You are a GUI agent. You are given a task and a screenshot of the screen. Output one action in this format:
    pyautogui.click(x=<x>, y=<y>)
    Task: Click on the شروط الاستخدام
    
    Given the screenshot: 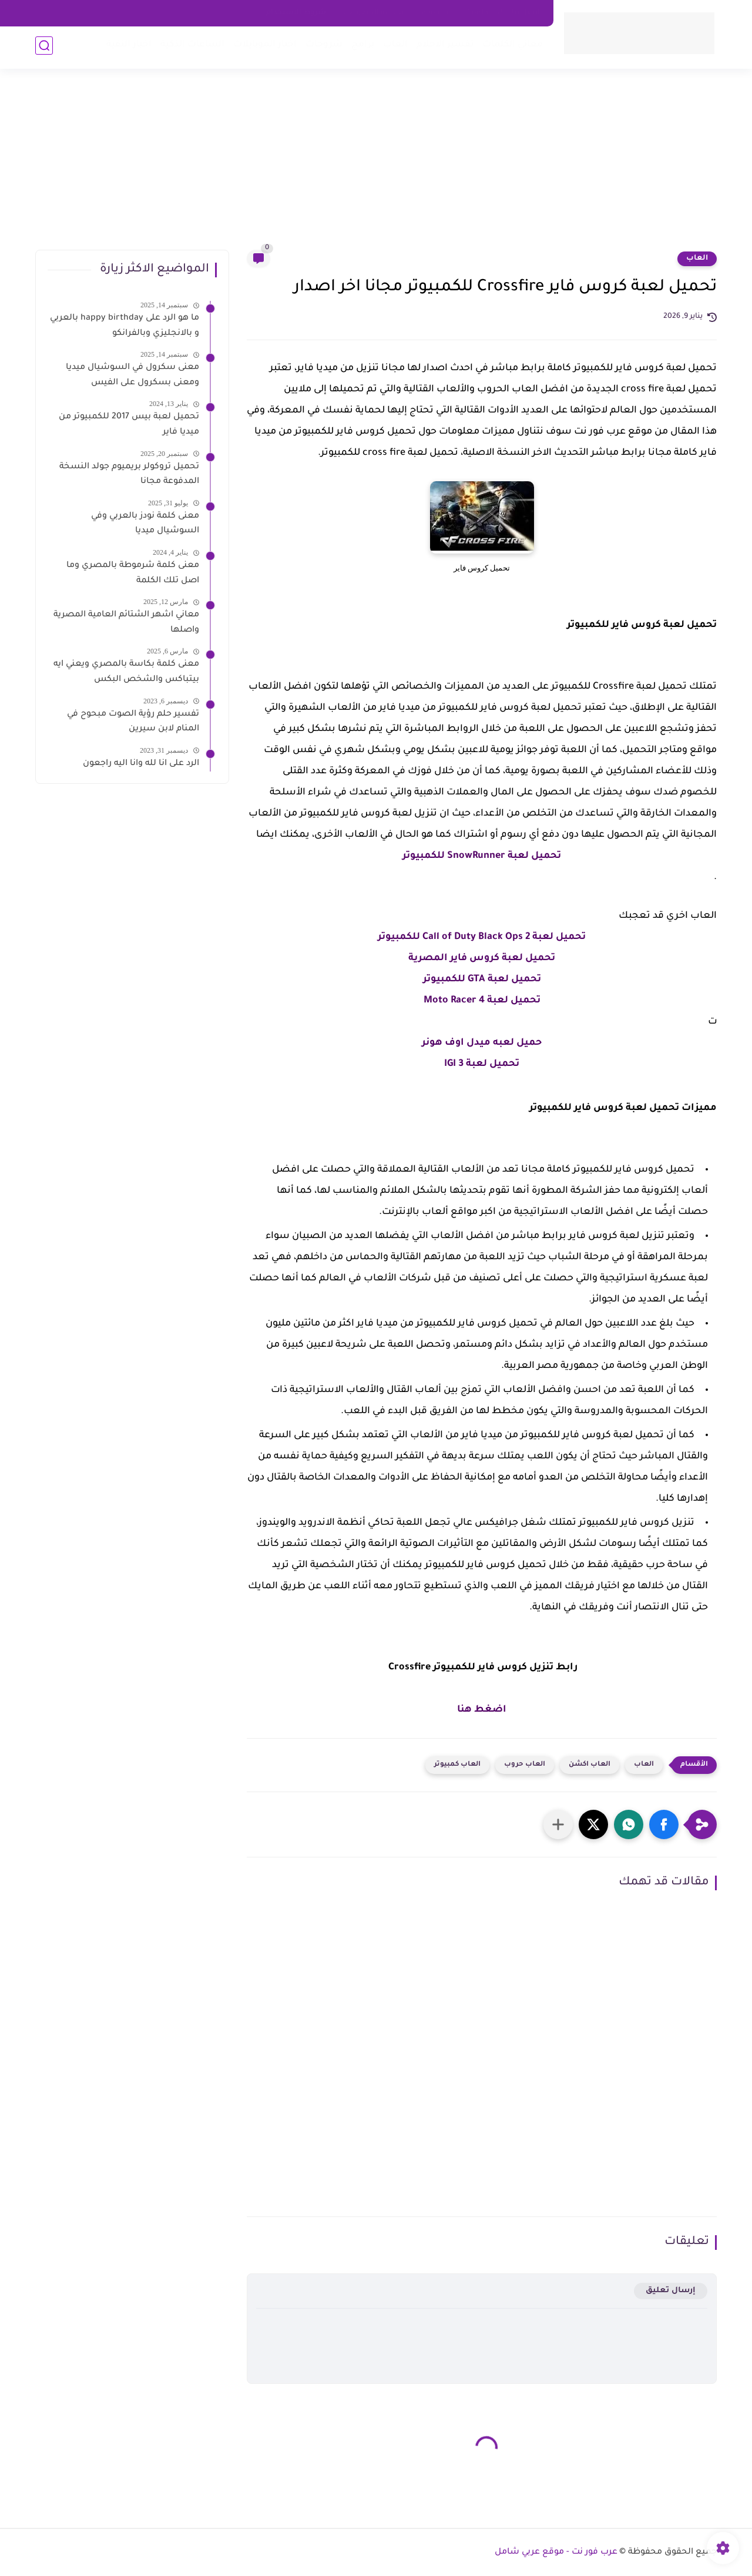 What is the action you would take?
    pyautogui.click(x=296, y=13)
    